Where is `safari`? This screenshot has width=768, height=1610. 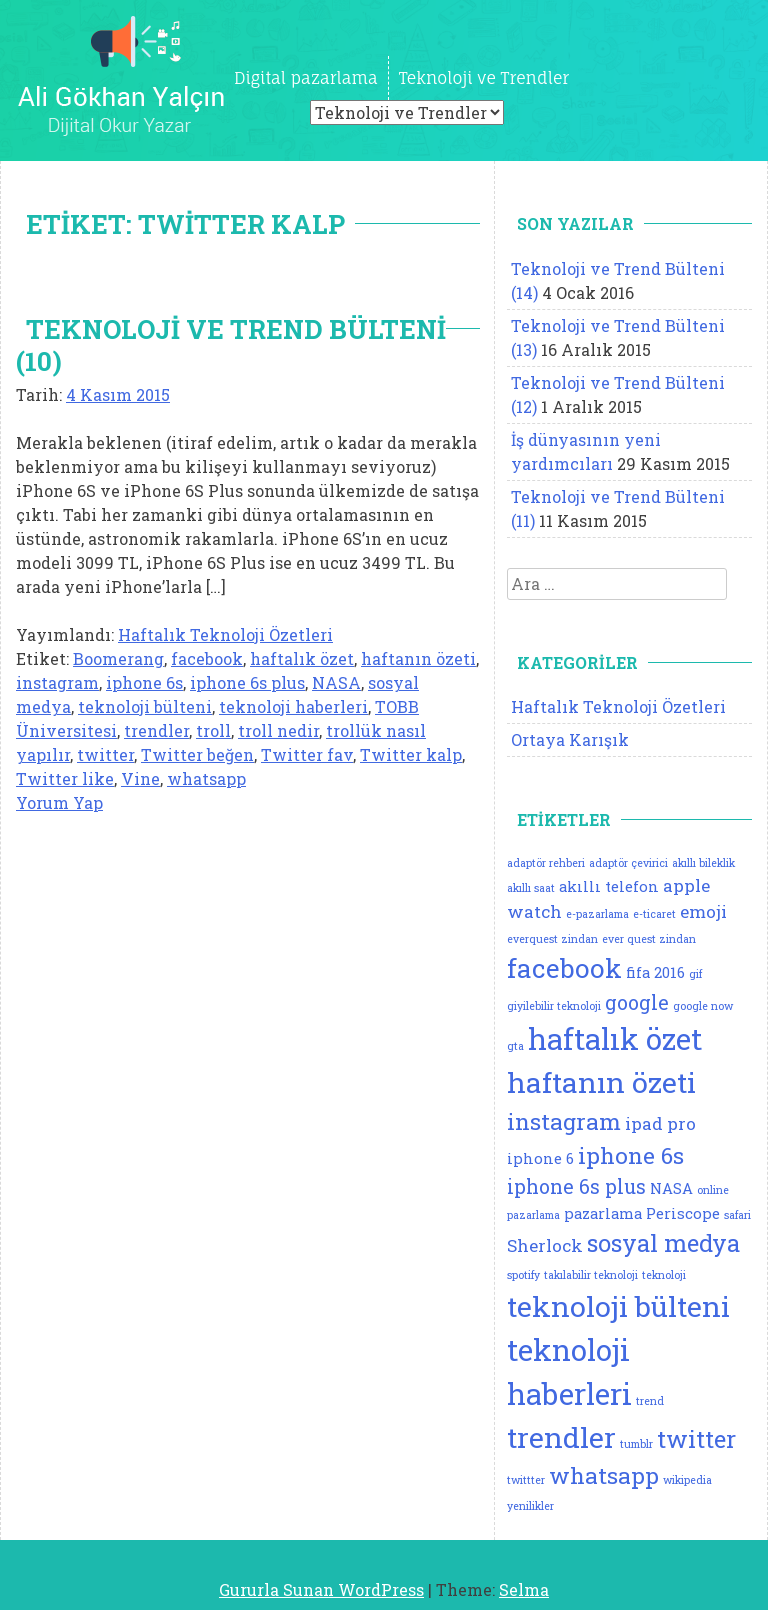 safari is located at coordinates (737, 1215).